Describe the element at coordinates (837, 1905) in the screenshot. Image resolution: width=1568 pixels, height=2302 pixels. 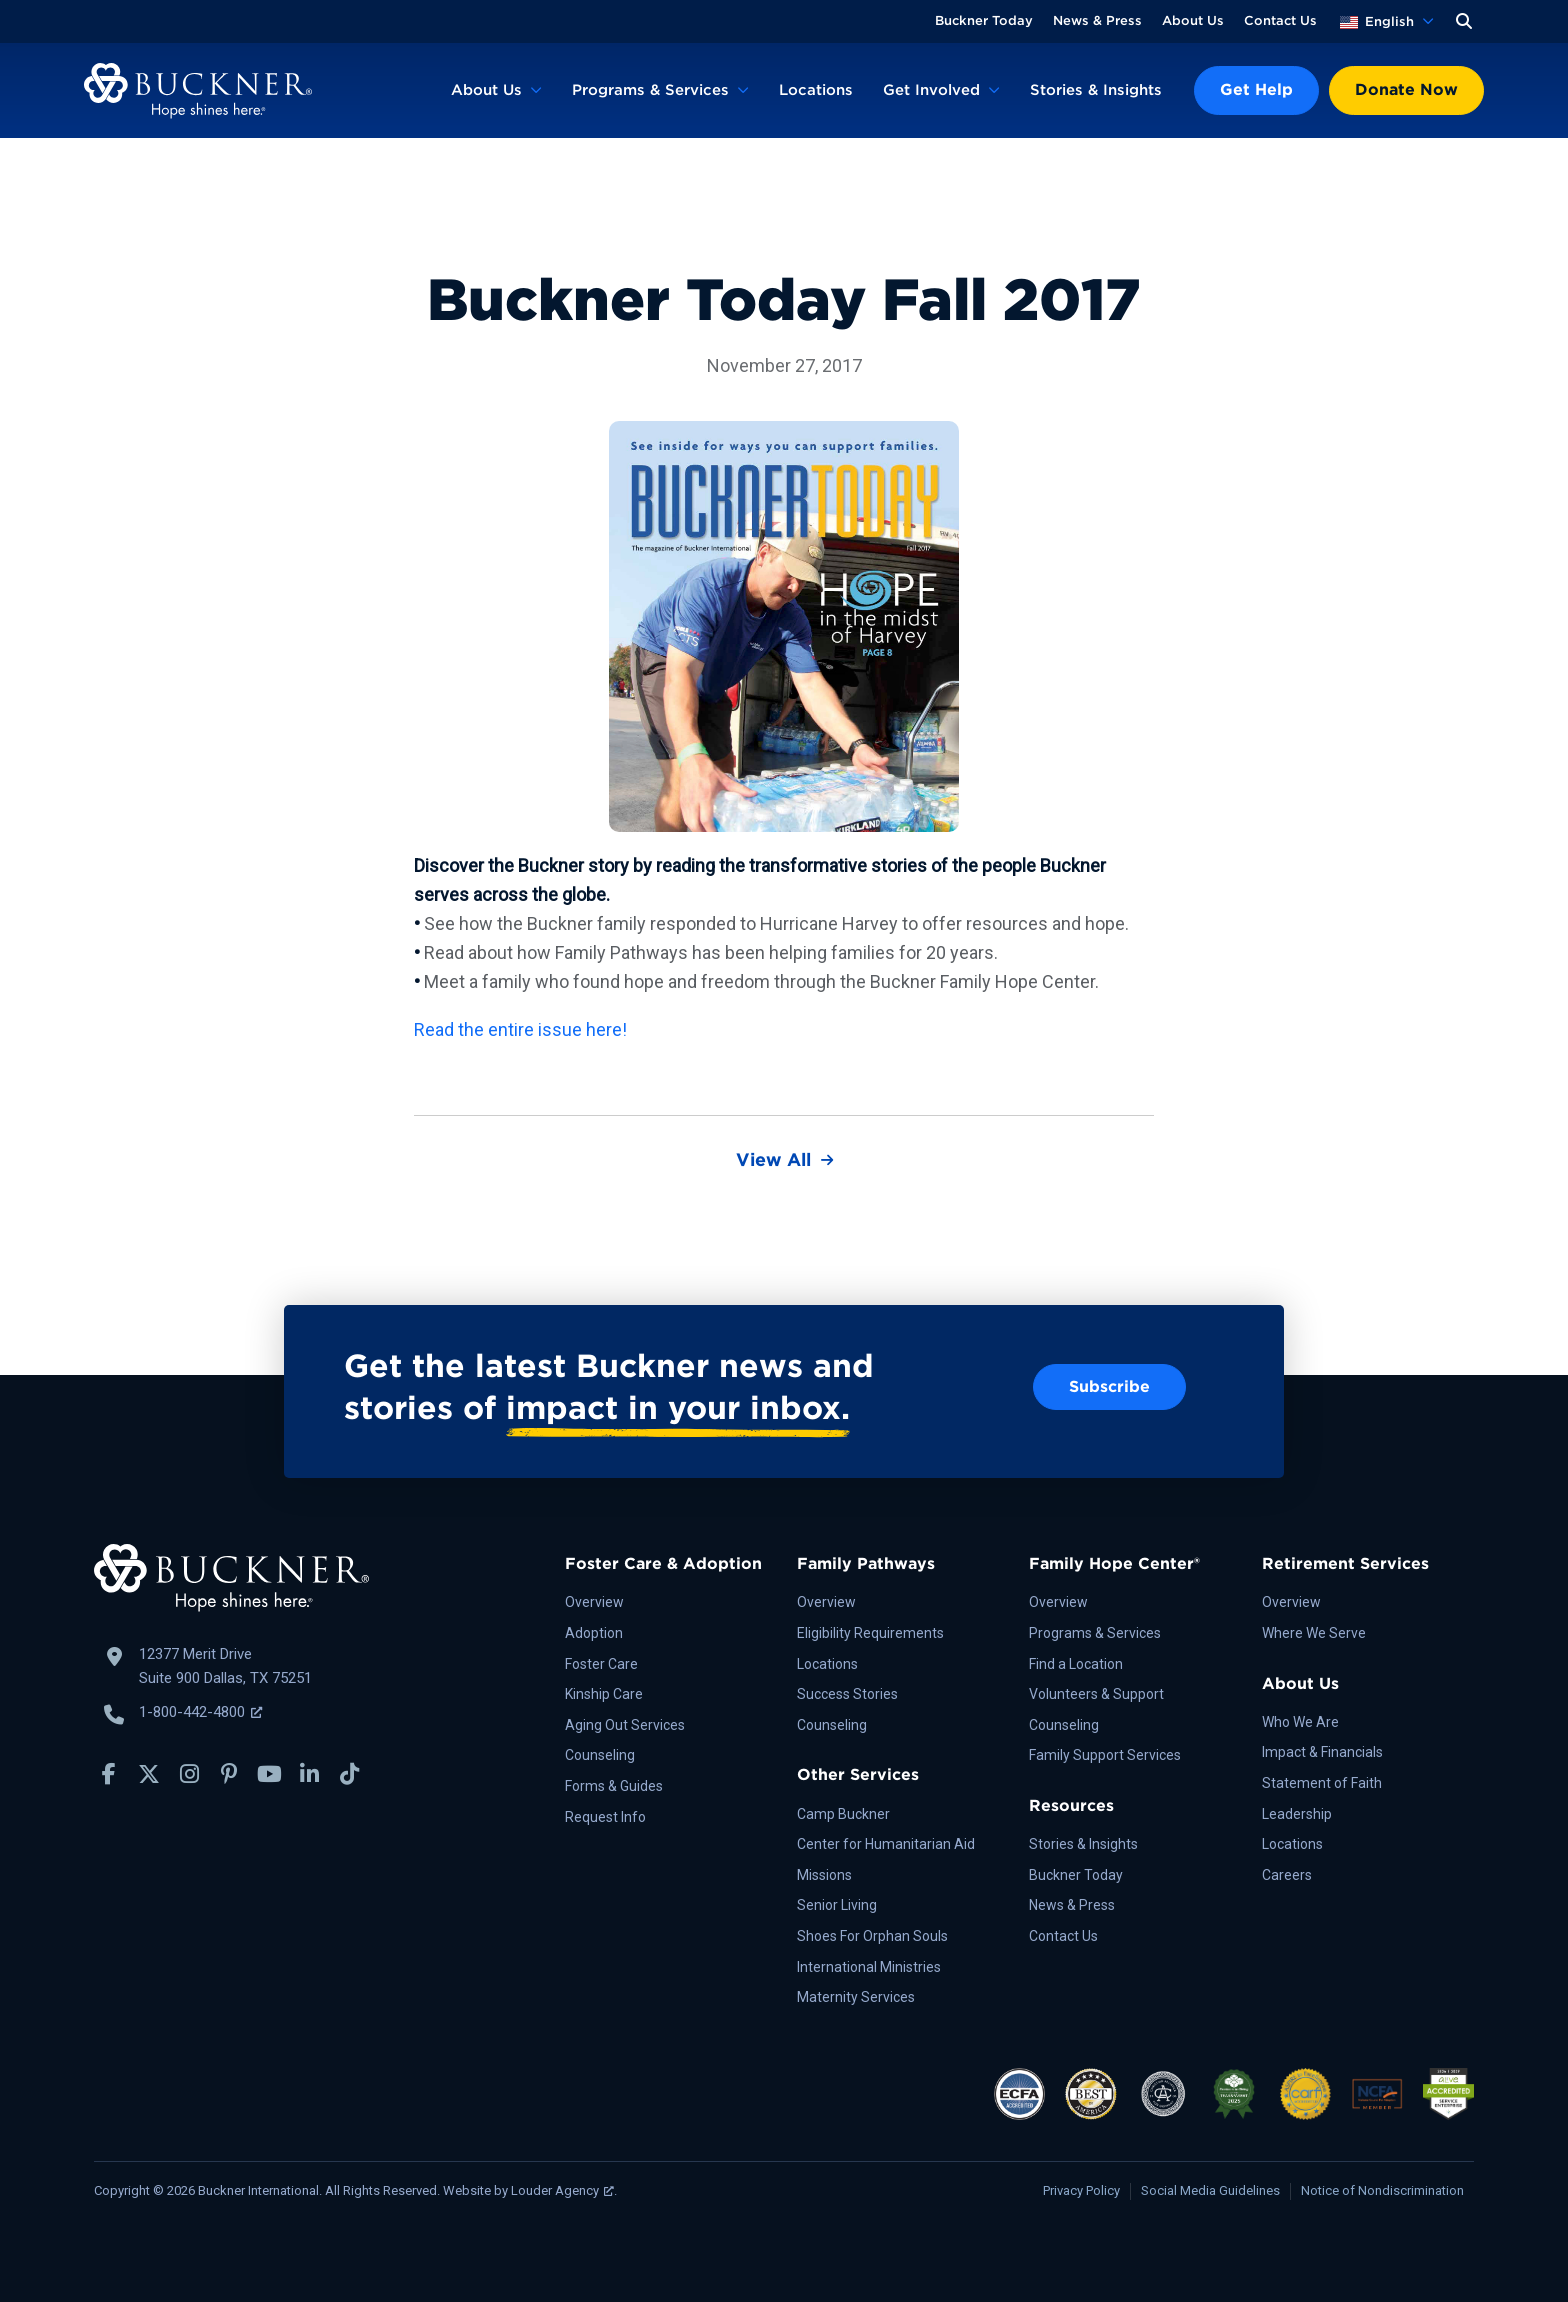
I see `Senior Living` at that location.